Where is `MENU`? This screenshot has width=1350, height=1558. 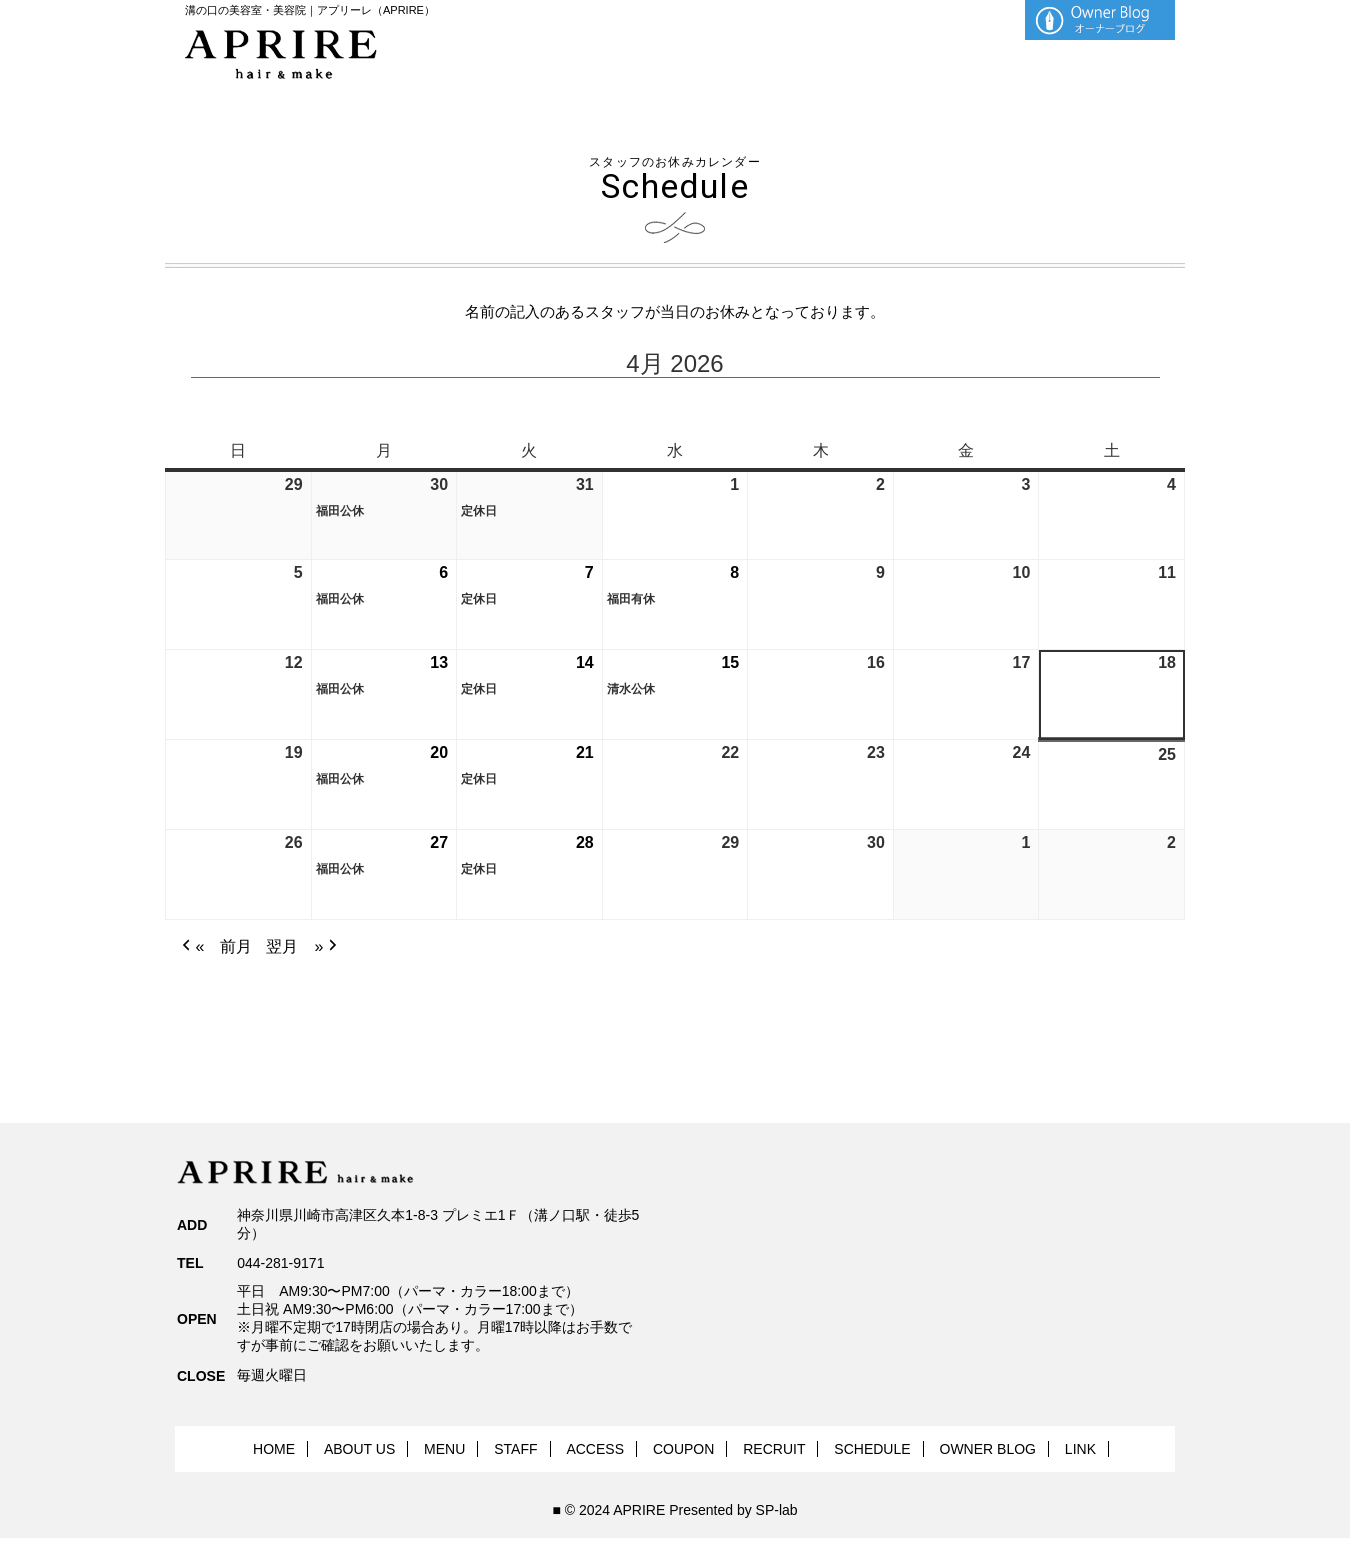
MENU is located at coordinates (444, 1449).